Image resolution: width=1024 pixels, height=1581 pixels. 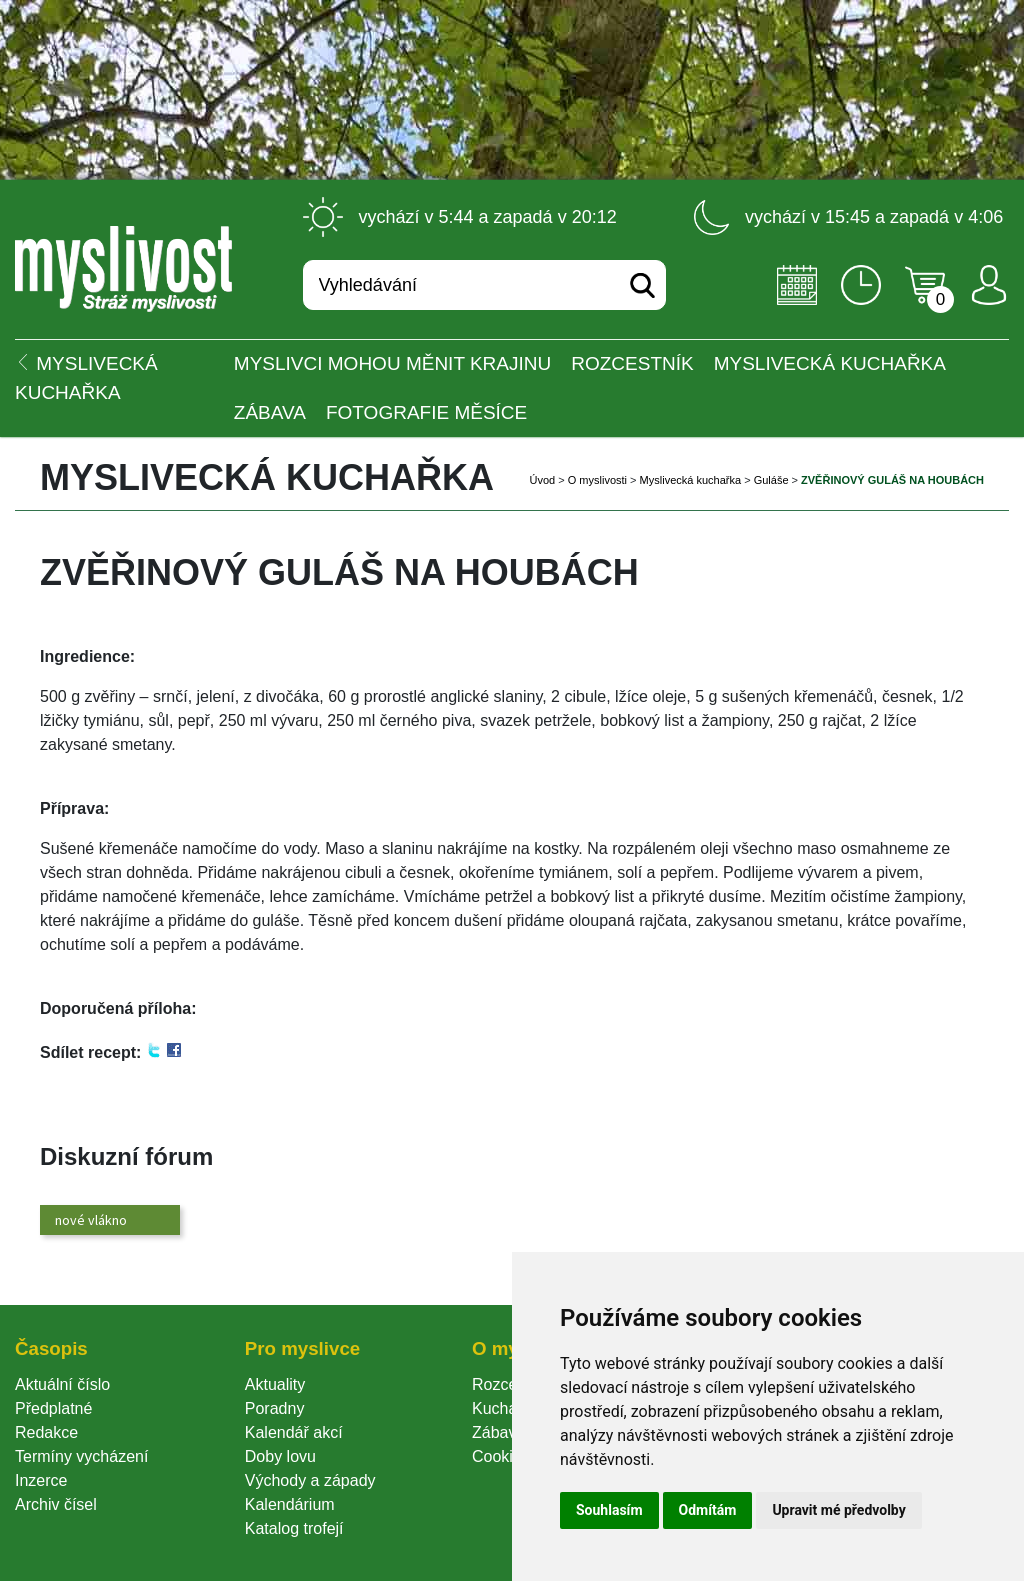 I want to click on Zábava, so click(x=270, y=412).